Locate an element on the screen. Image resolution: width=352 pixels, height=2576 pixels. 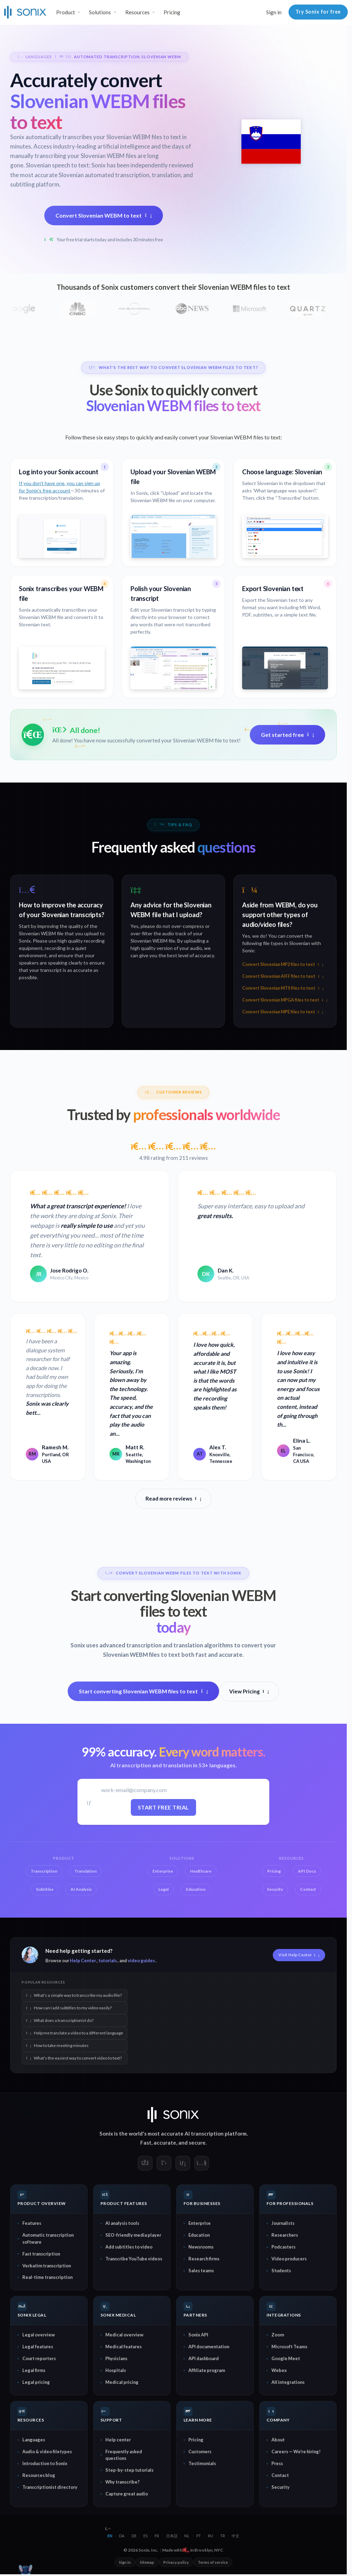
Transcribe YouTube videos is located at coordinates (133, 2258).